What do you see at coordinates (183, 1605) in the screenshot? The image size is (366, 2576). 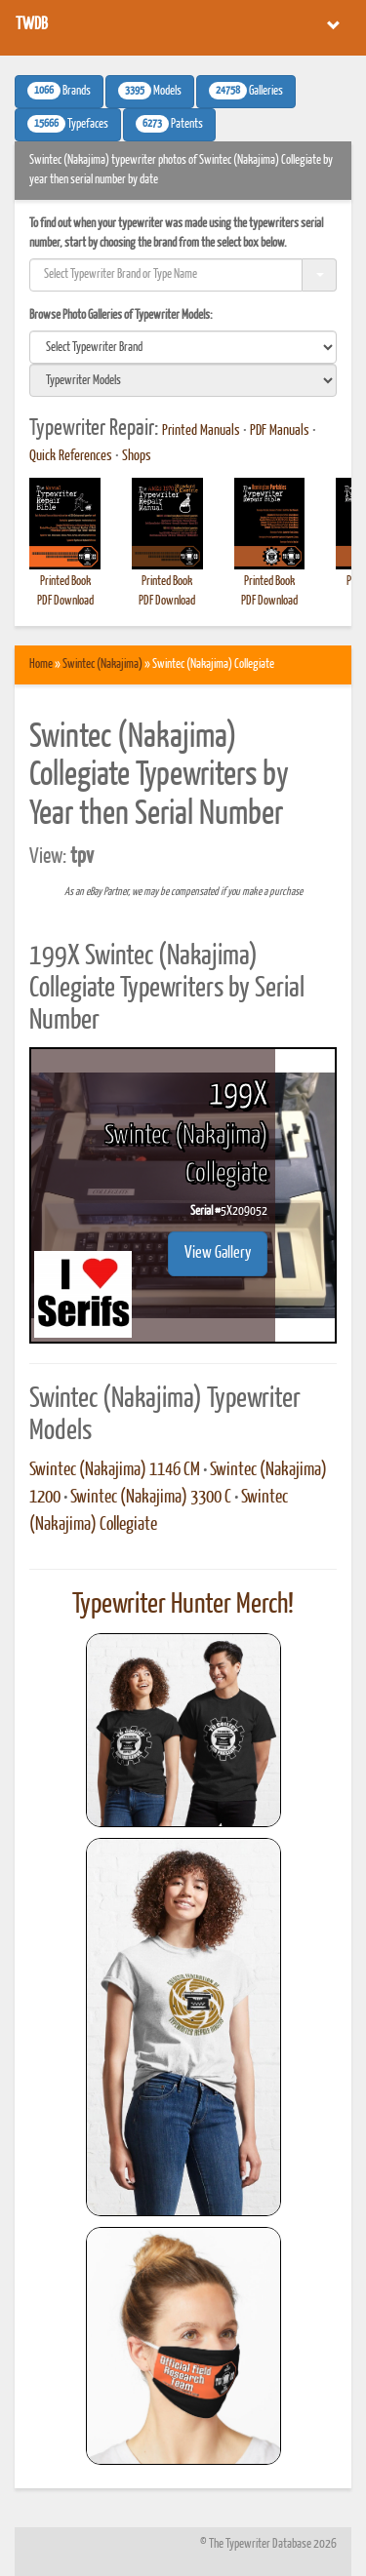 I see `Typewriter Hunter Merch!` at bounding box center [183, 1605].